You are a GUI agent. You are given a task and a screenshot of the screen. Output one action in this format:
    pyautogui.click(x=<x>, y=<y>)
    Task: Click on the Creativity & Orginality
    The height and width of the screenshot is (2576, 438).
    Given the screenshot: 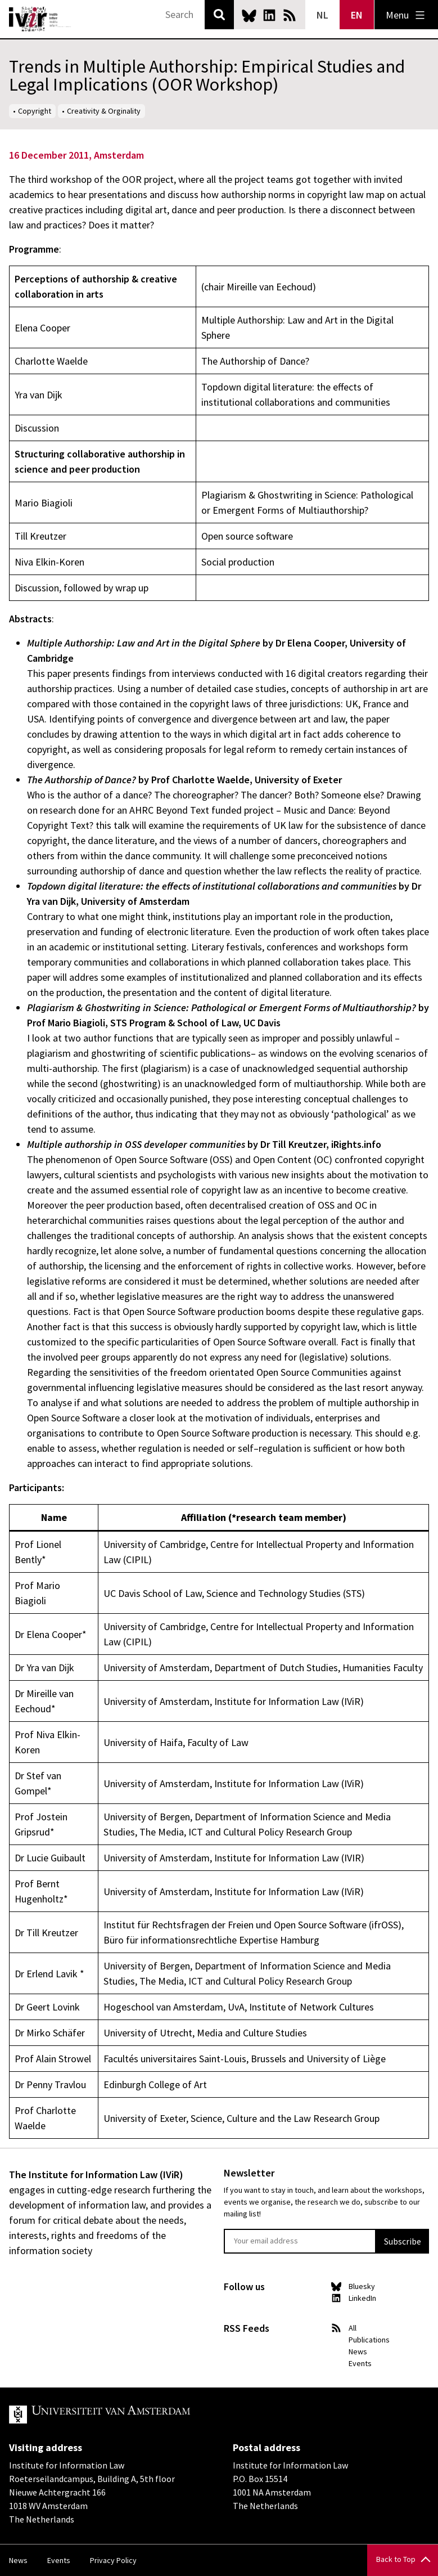 What is the action you would take?
    pyautogui.click(x=104, y=111)
    